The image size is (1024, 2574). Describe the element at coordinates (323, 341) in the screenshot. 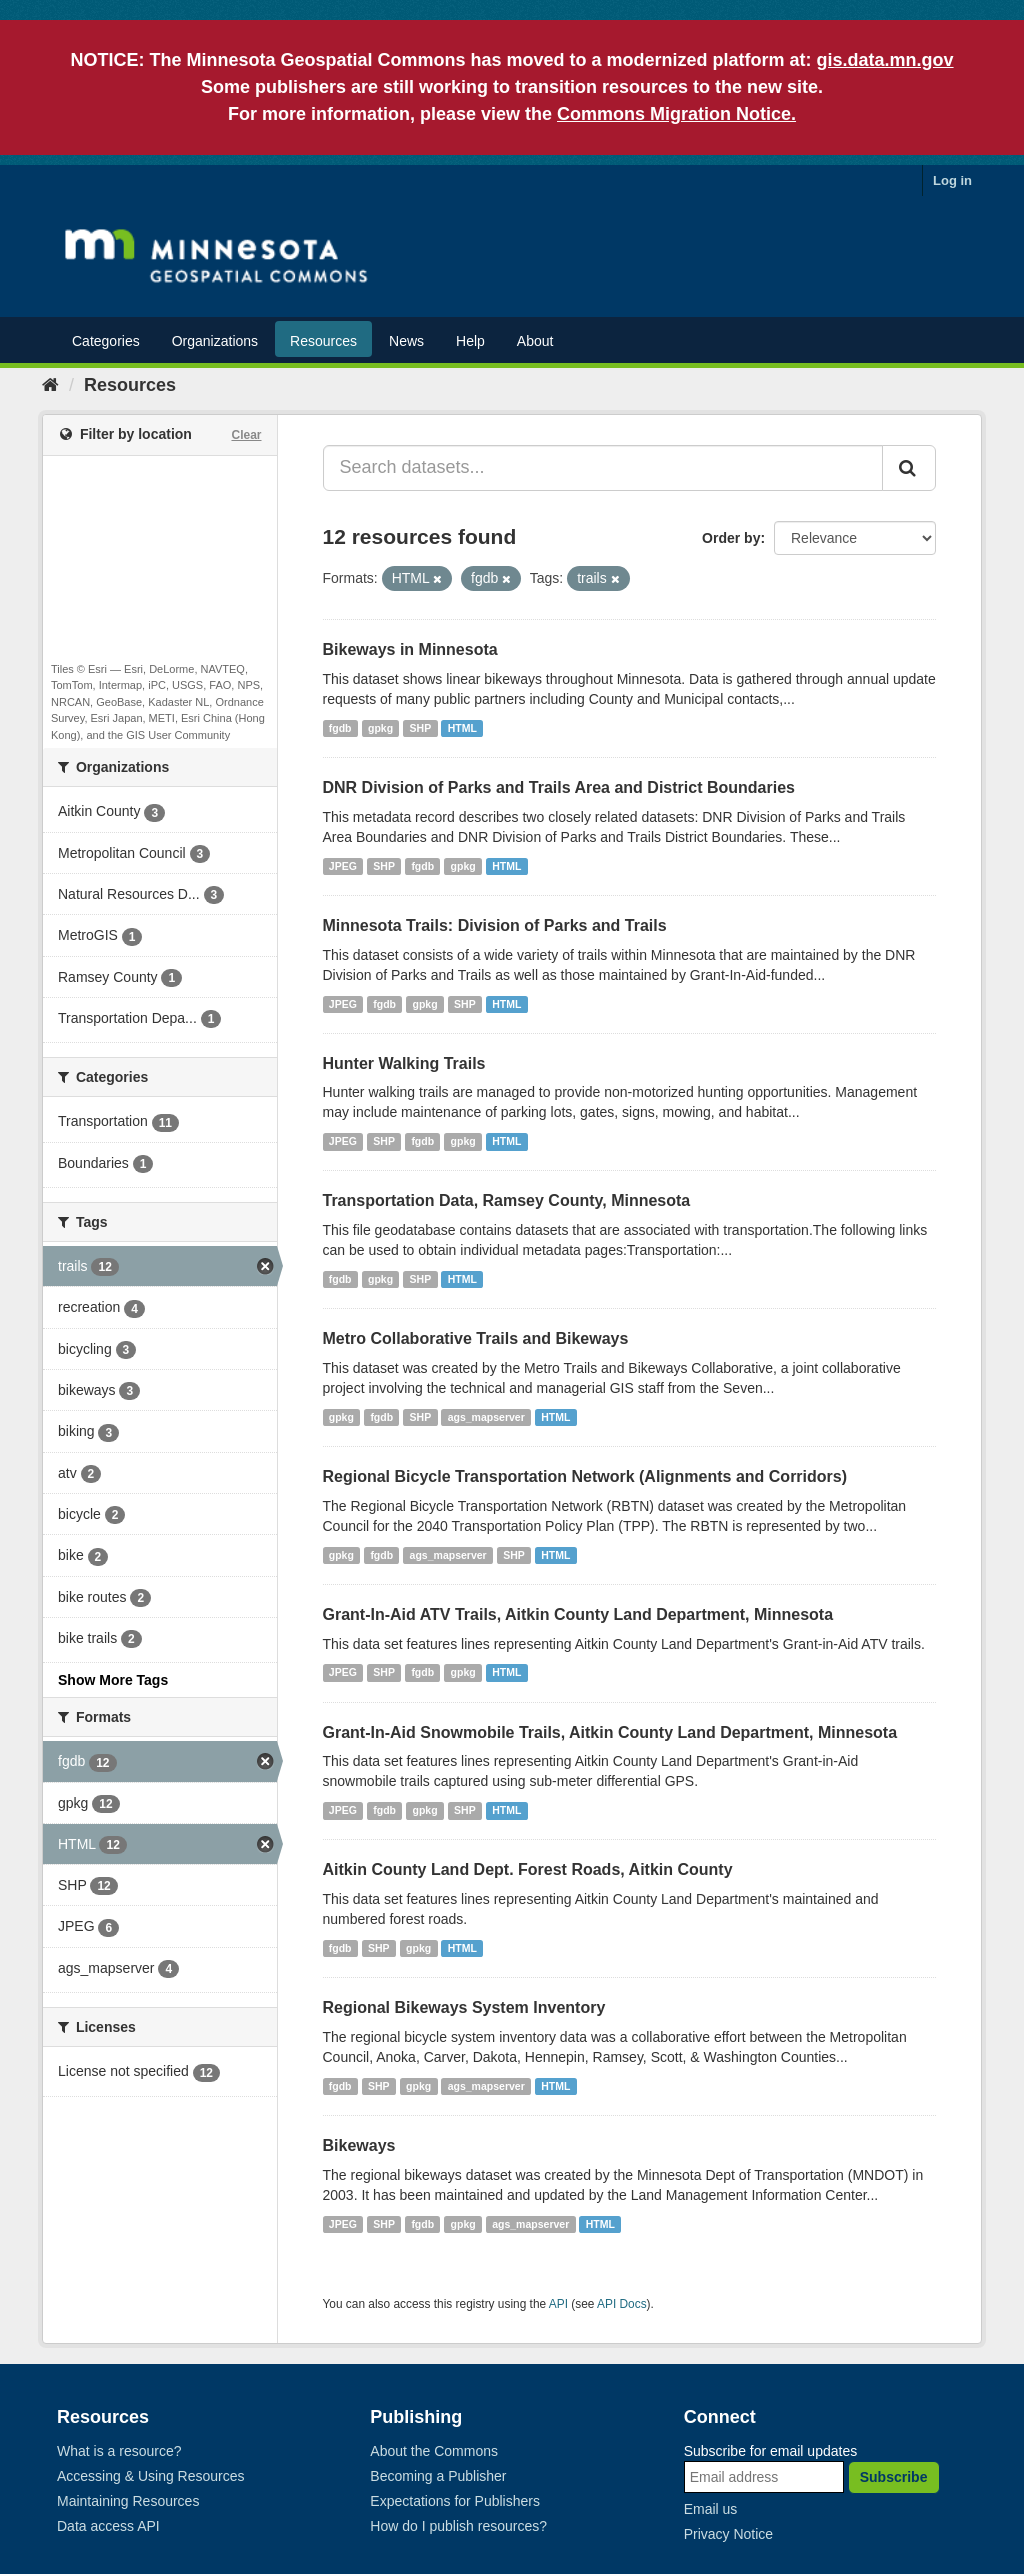

I see `Resources` at that location.